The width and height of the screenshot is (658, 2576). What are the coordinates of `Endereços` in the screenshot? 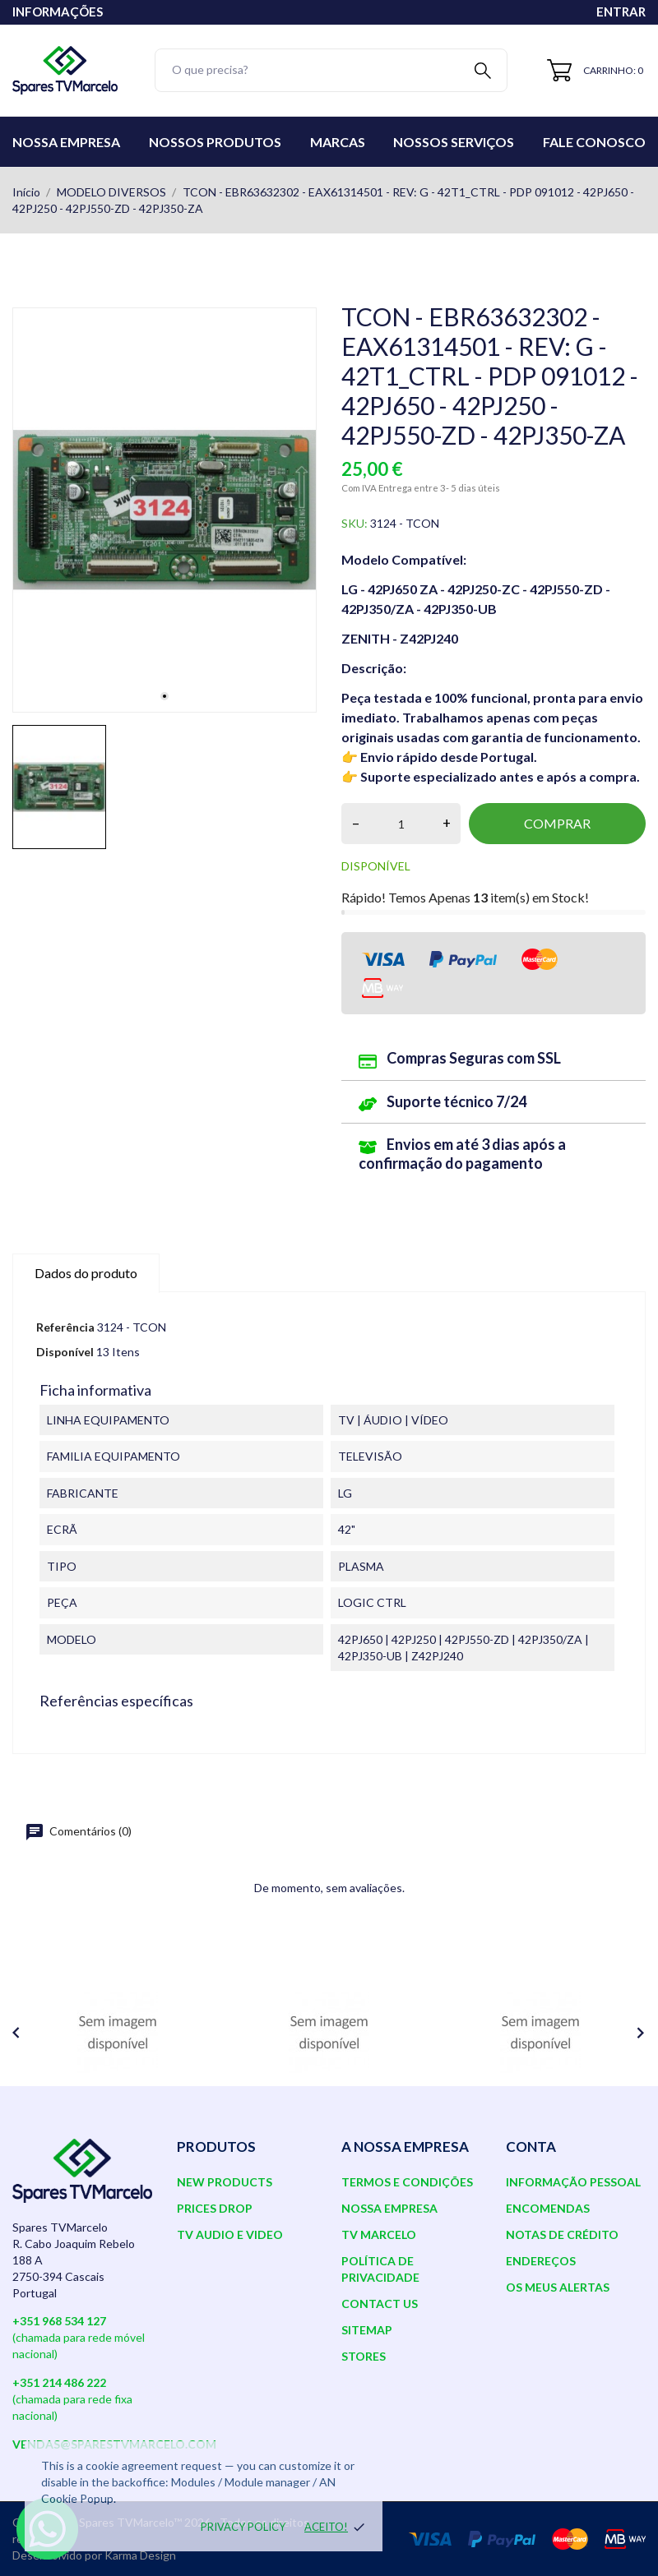 It's located at (541, 2261).